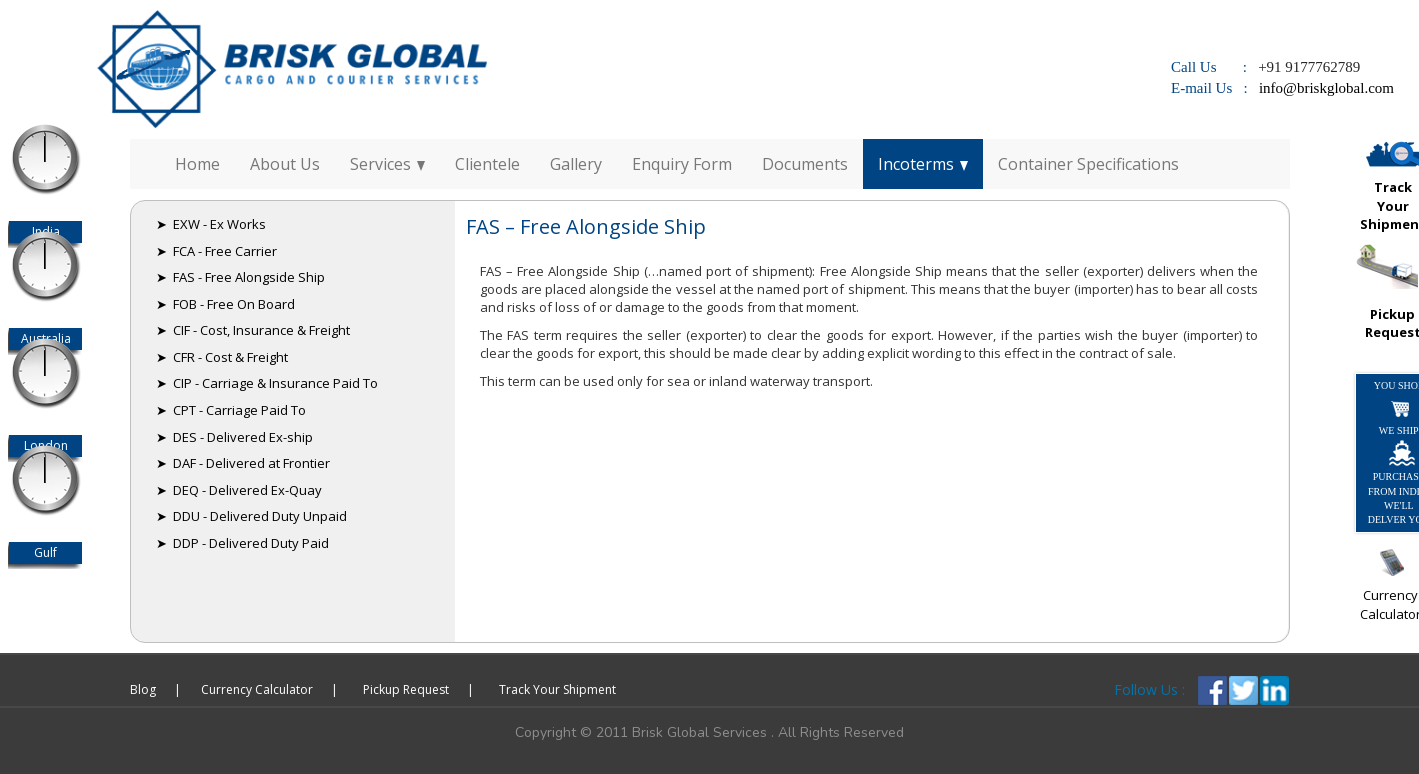 This screenshot has width=1419, height=774. What do you see at coordinates (269, 689) in the screenshot?
I see `Currency Calculator |` at bounding box center [269, 689].